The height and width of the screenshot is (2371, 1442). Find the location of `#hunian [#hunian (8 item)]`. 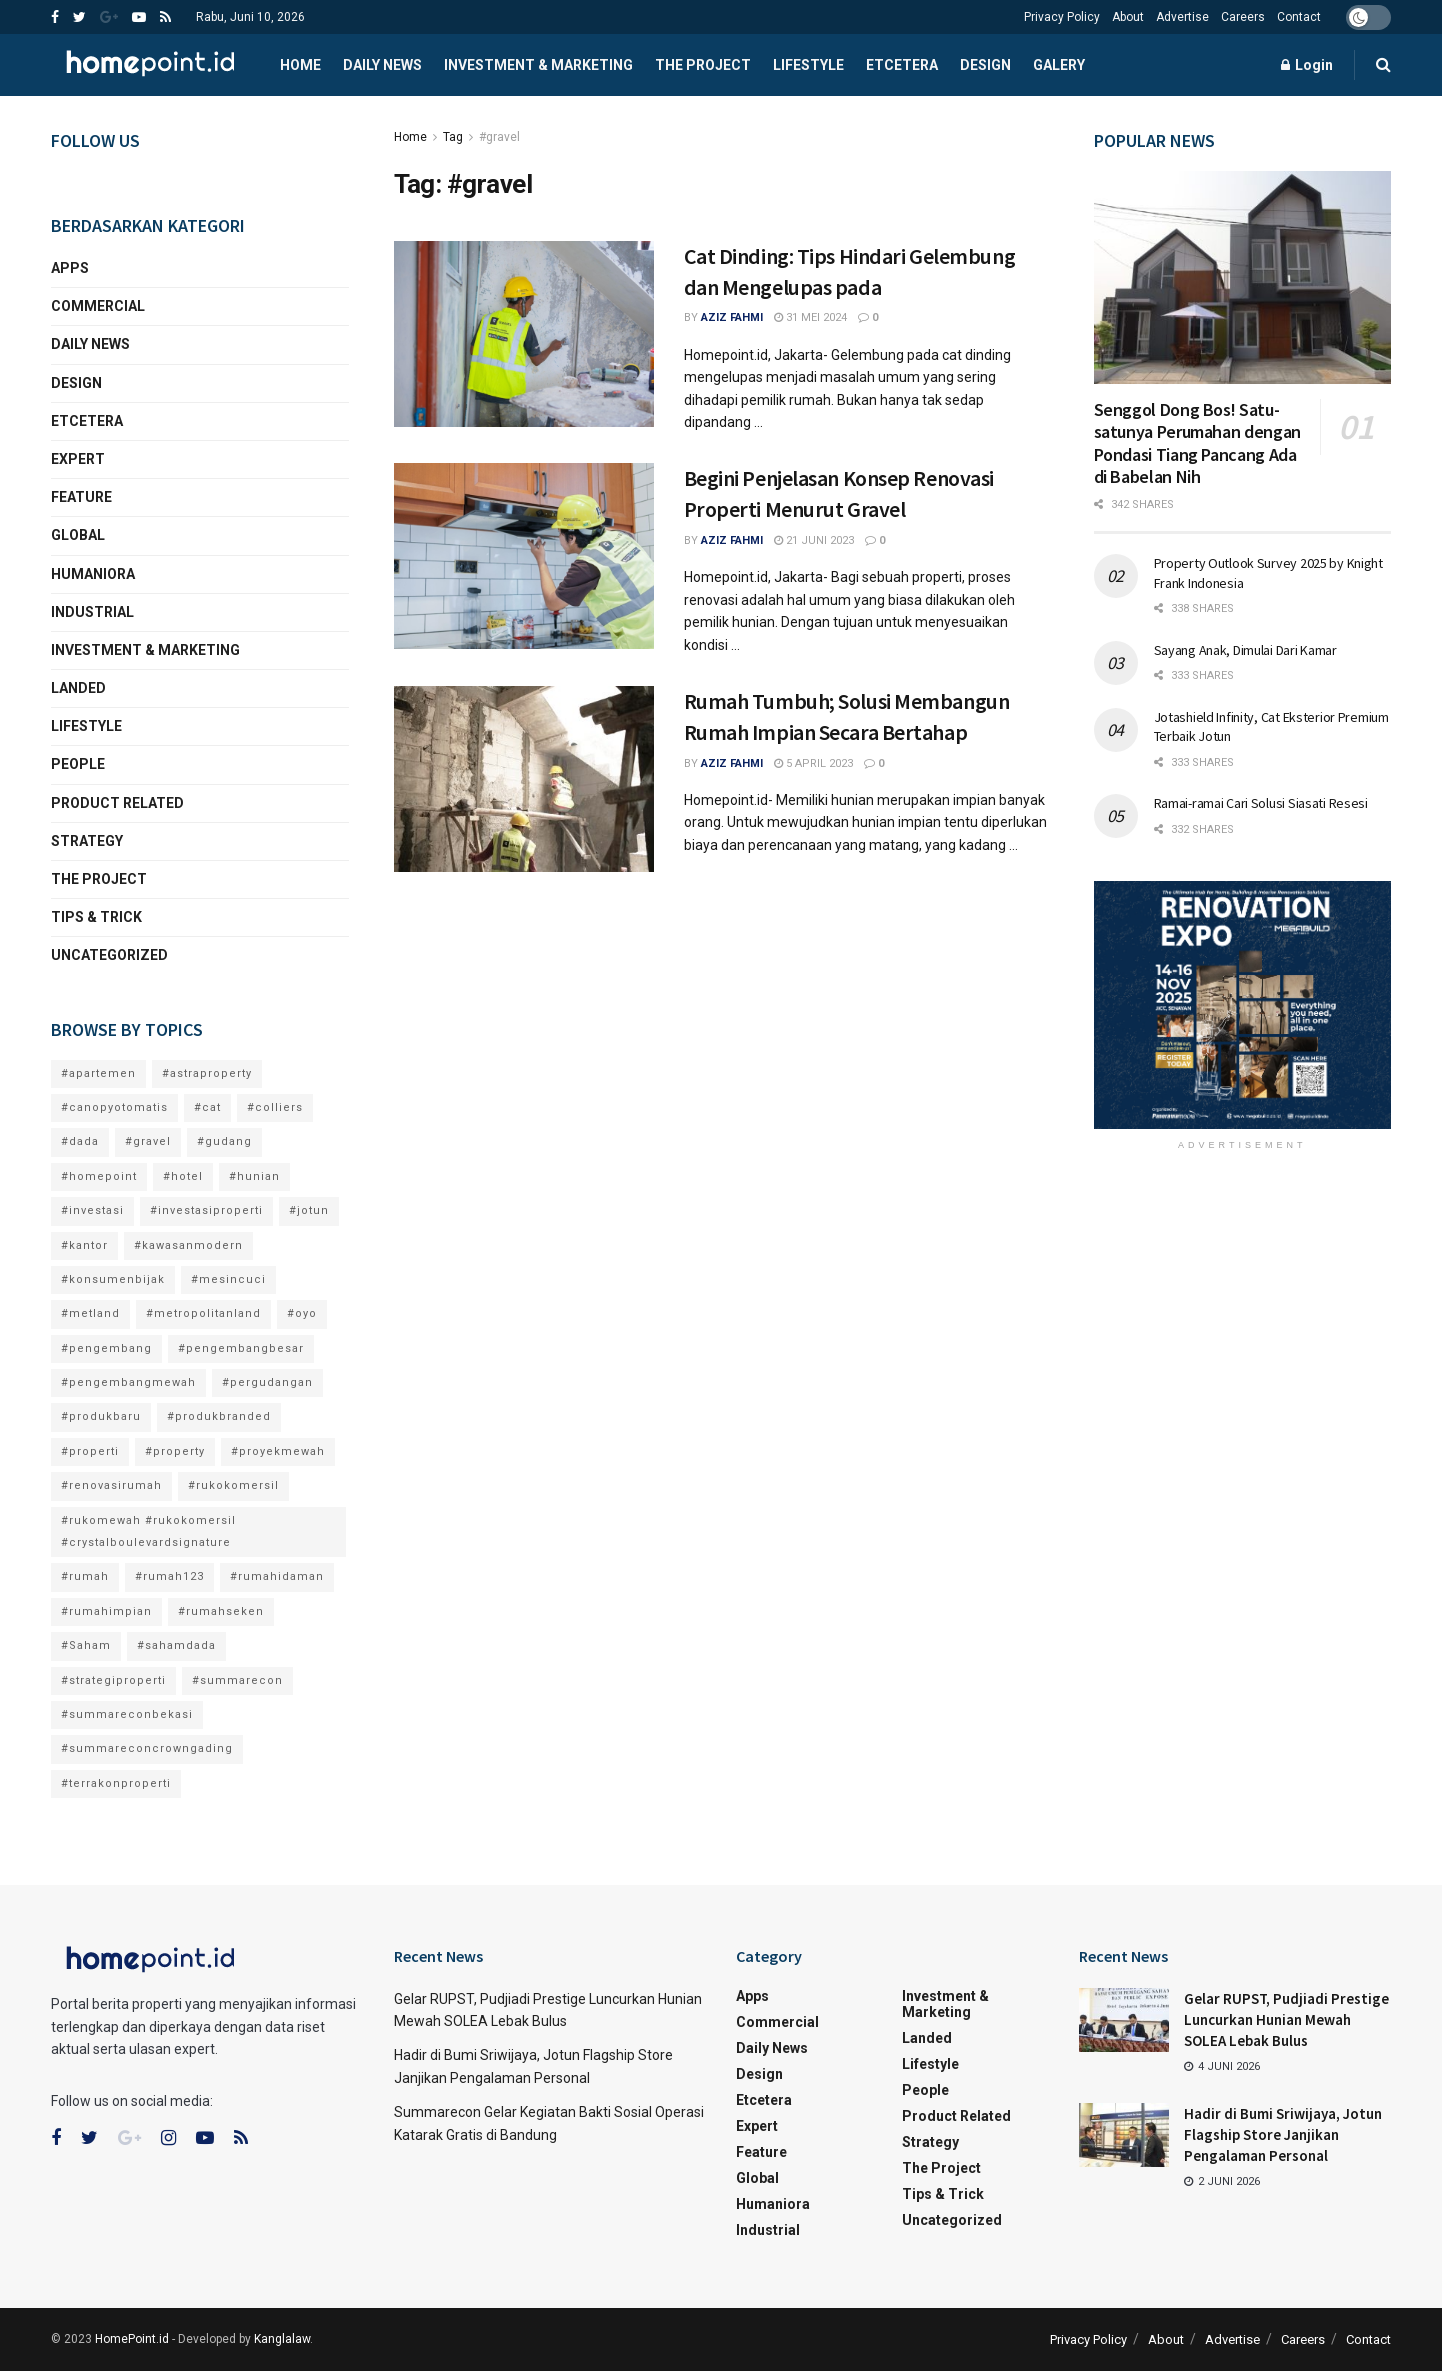

#hunian [#hunian (8 item)] is located at coordinates (254, 1176).